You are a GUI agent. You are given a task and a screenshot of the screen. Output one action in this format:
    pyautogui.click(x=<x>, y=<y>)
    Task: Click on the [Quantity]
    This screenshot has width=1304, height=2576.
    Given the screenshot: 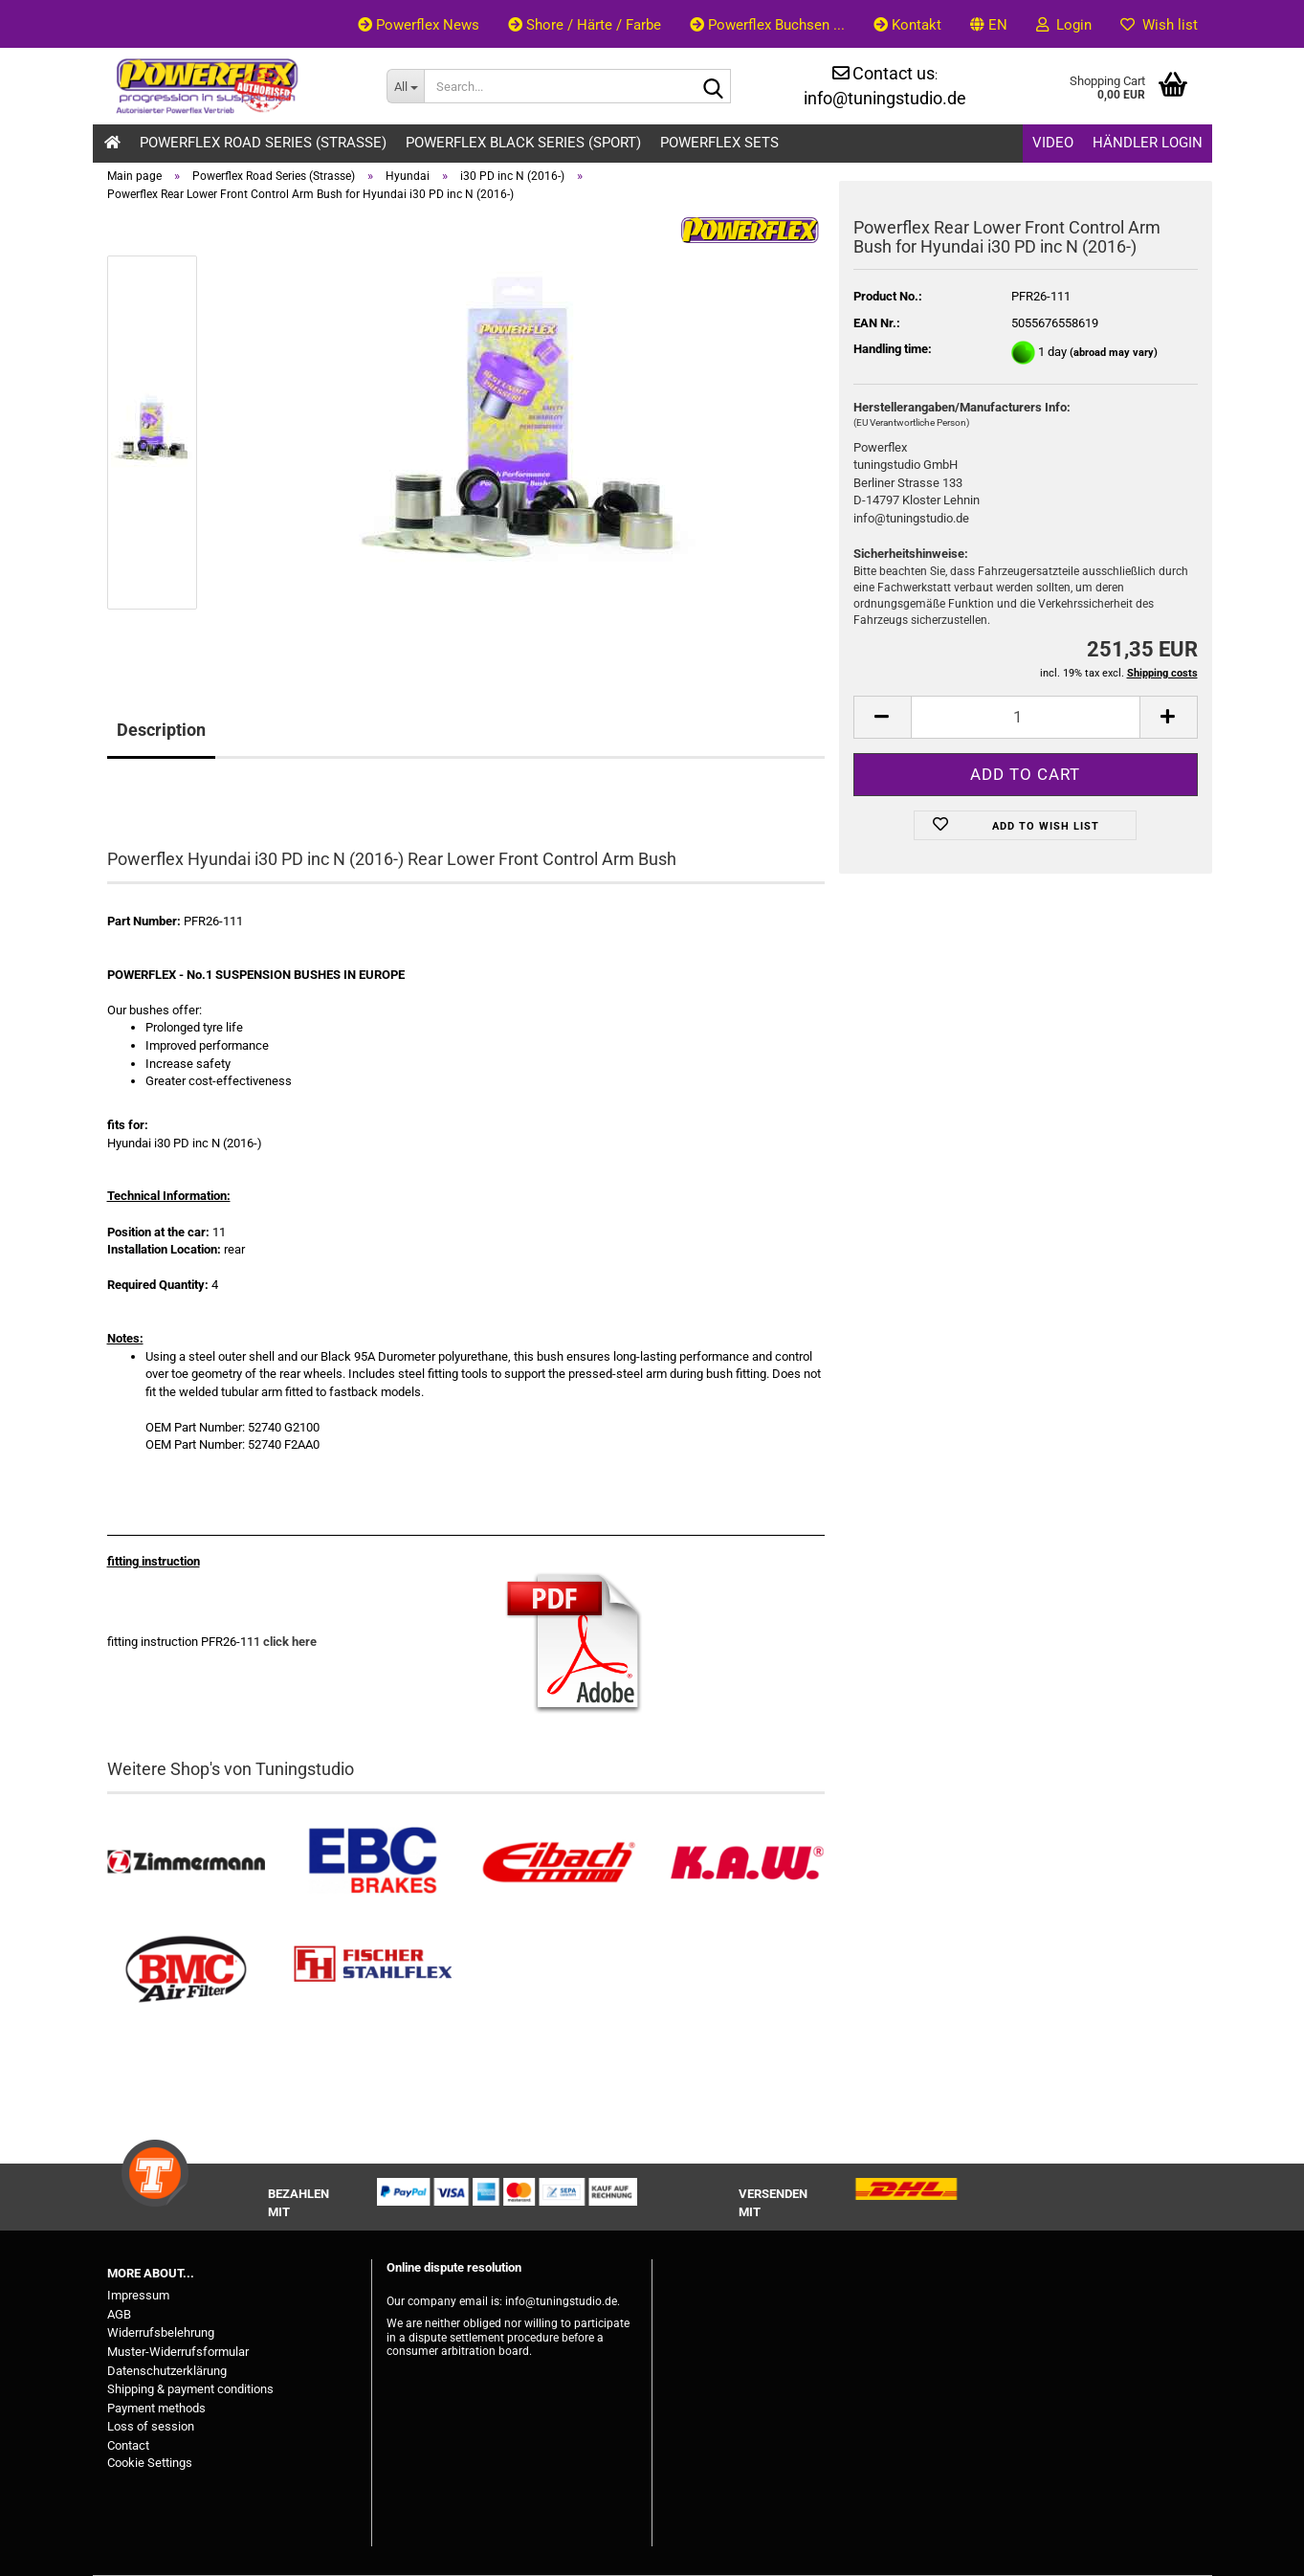 What is the action you would take?
    pyautogui.click(x=1025, y=717)
    